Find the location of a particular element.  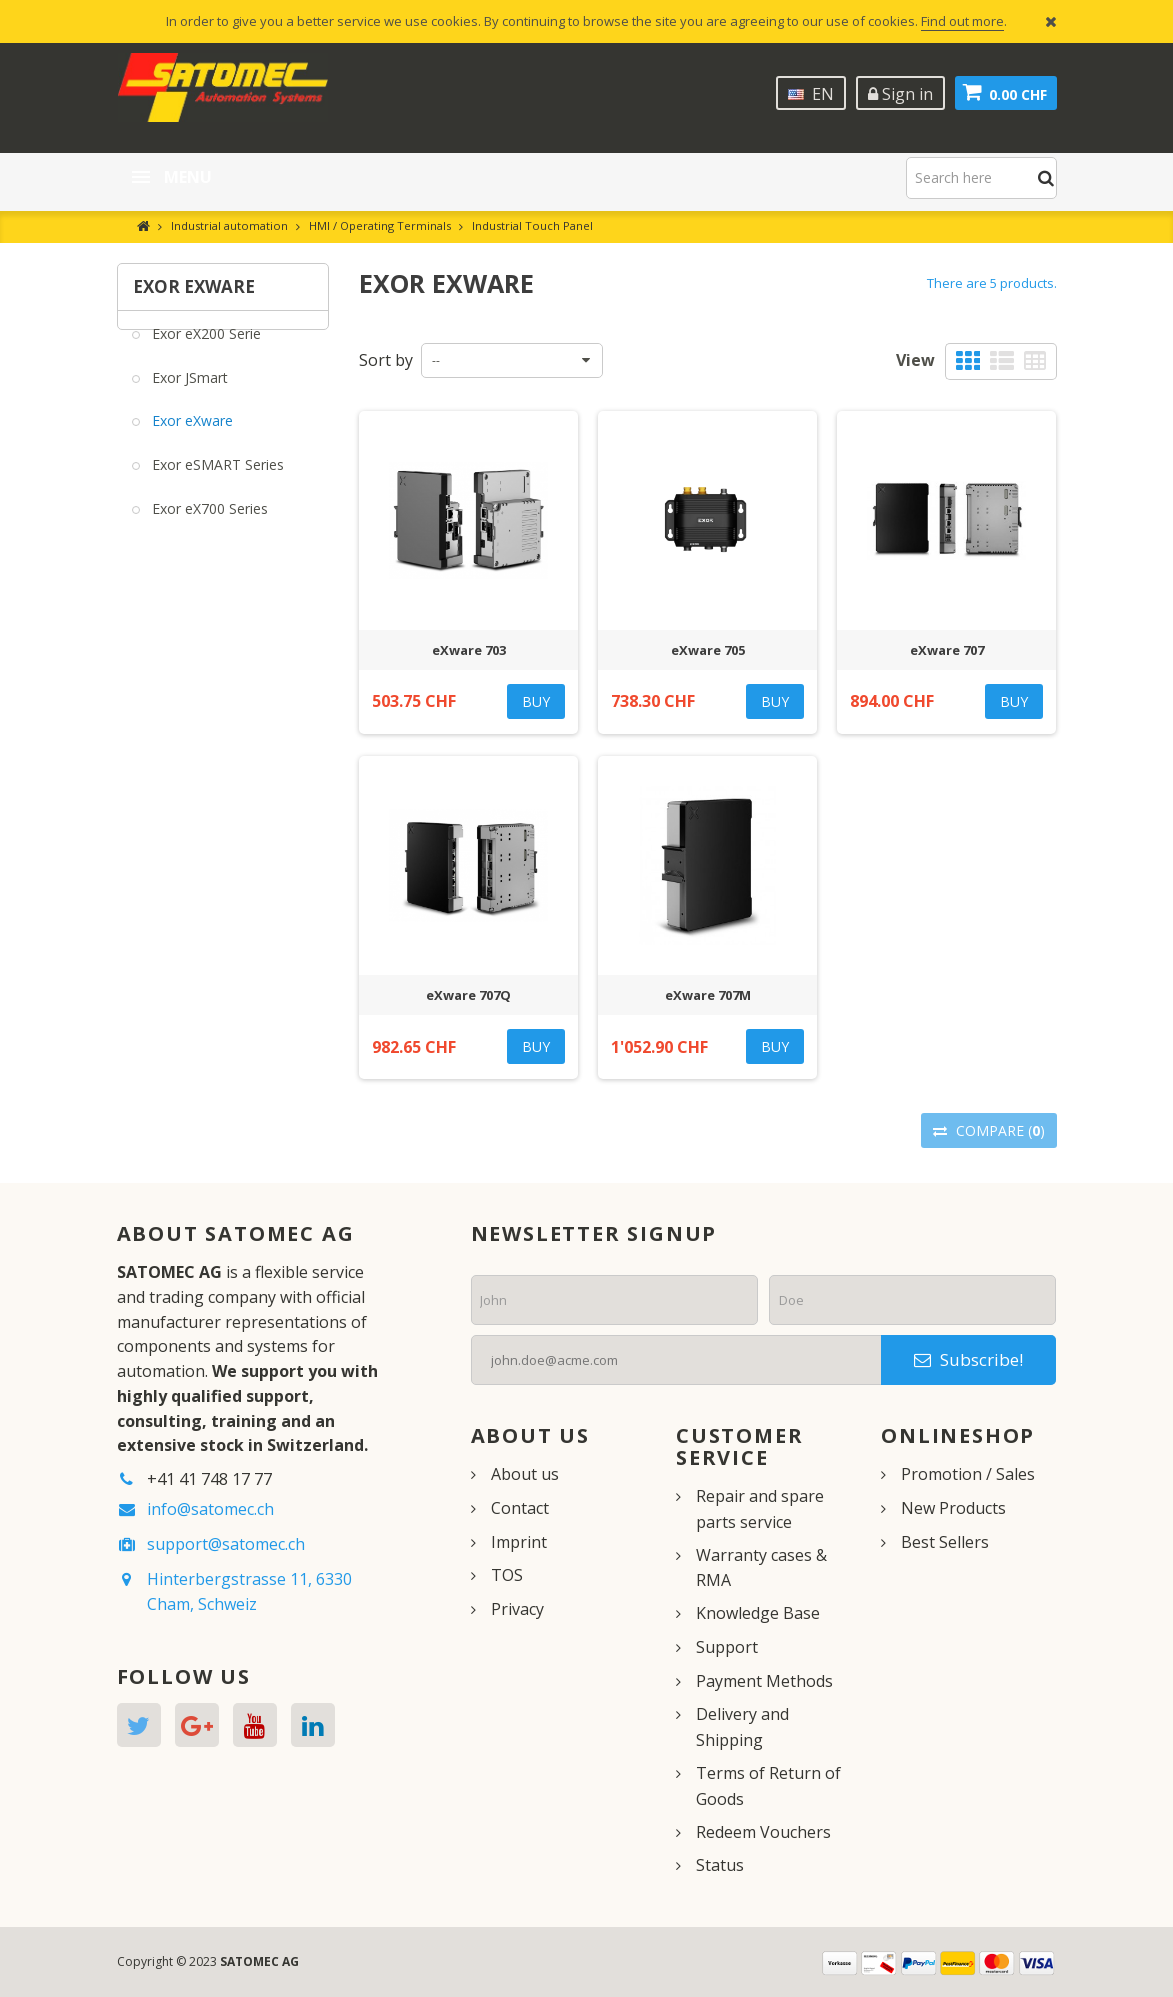

Contact is located at coordinates (520, 1508).